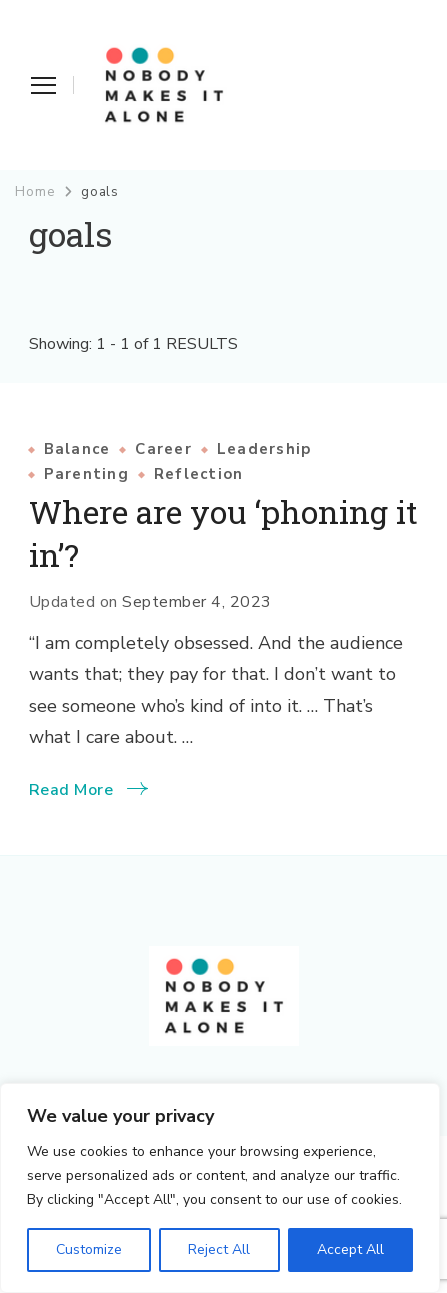 The image size is (447, 1293). I want to click on [region], so click(220, 1188).